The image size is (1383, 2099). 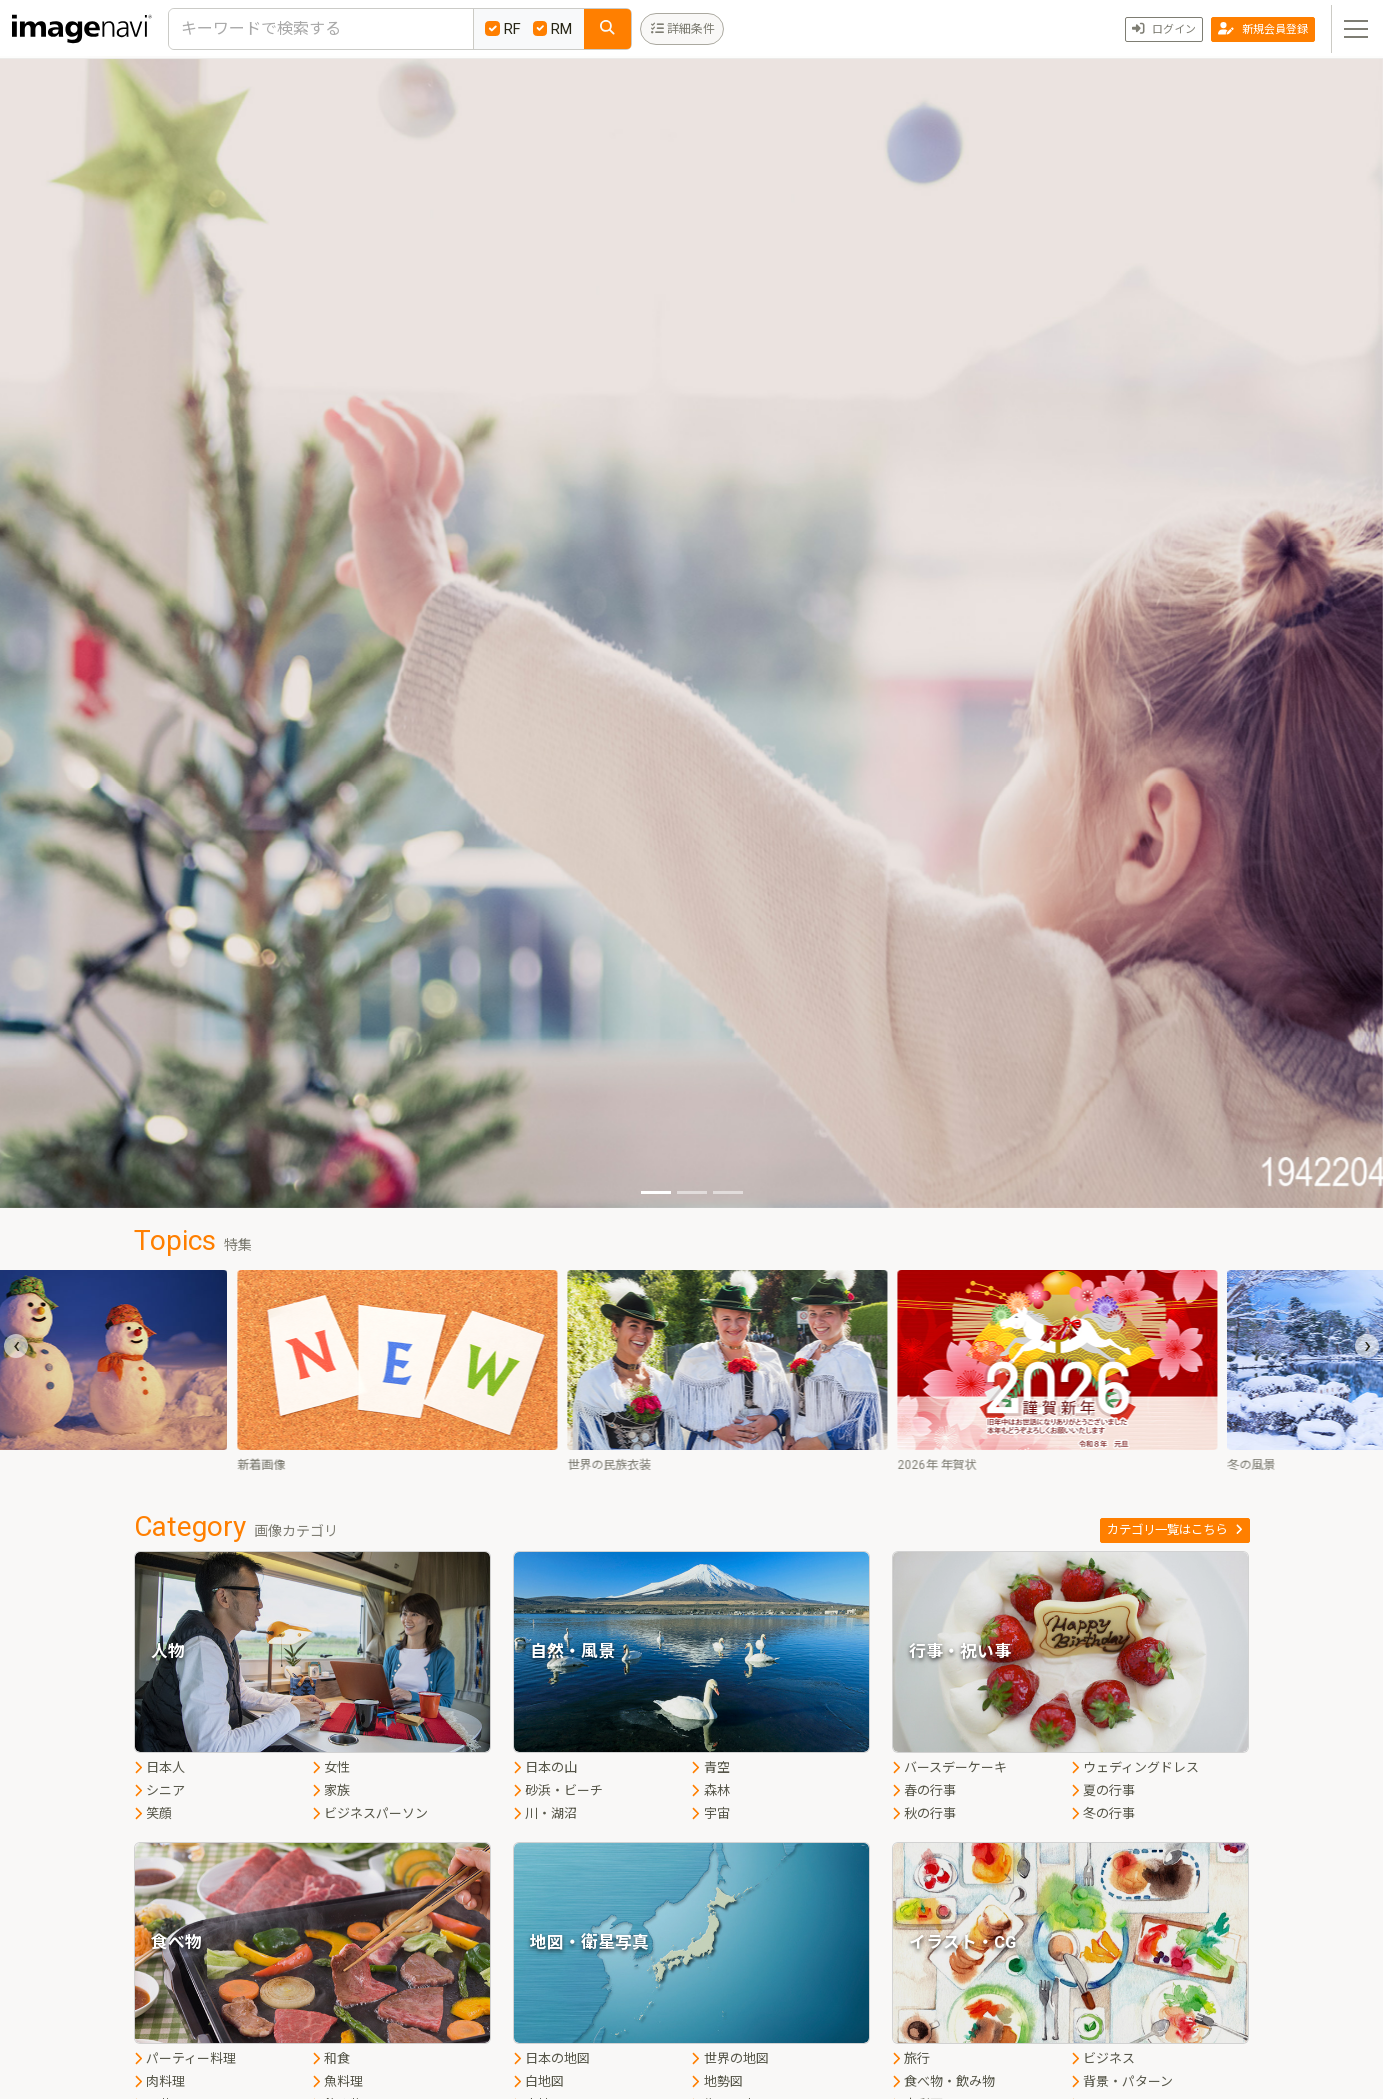 I want to click on 冬の行事, so click(x=1103, y=1813).